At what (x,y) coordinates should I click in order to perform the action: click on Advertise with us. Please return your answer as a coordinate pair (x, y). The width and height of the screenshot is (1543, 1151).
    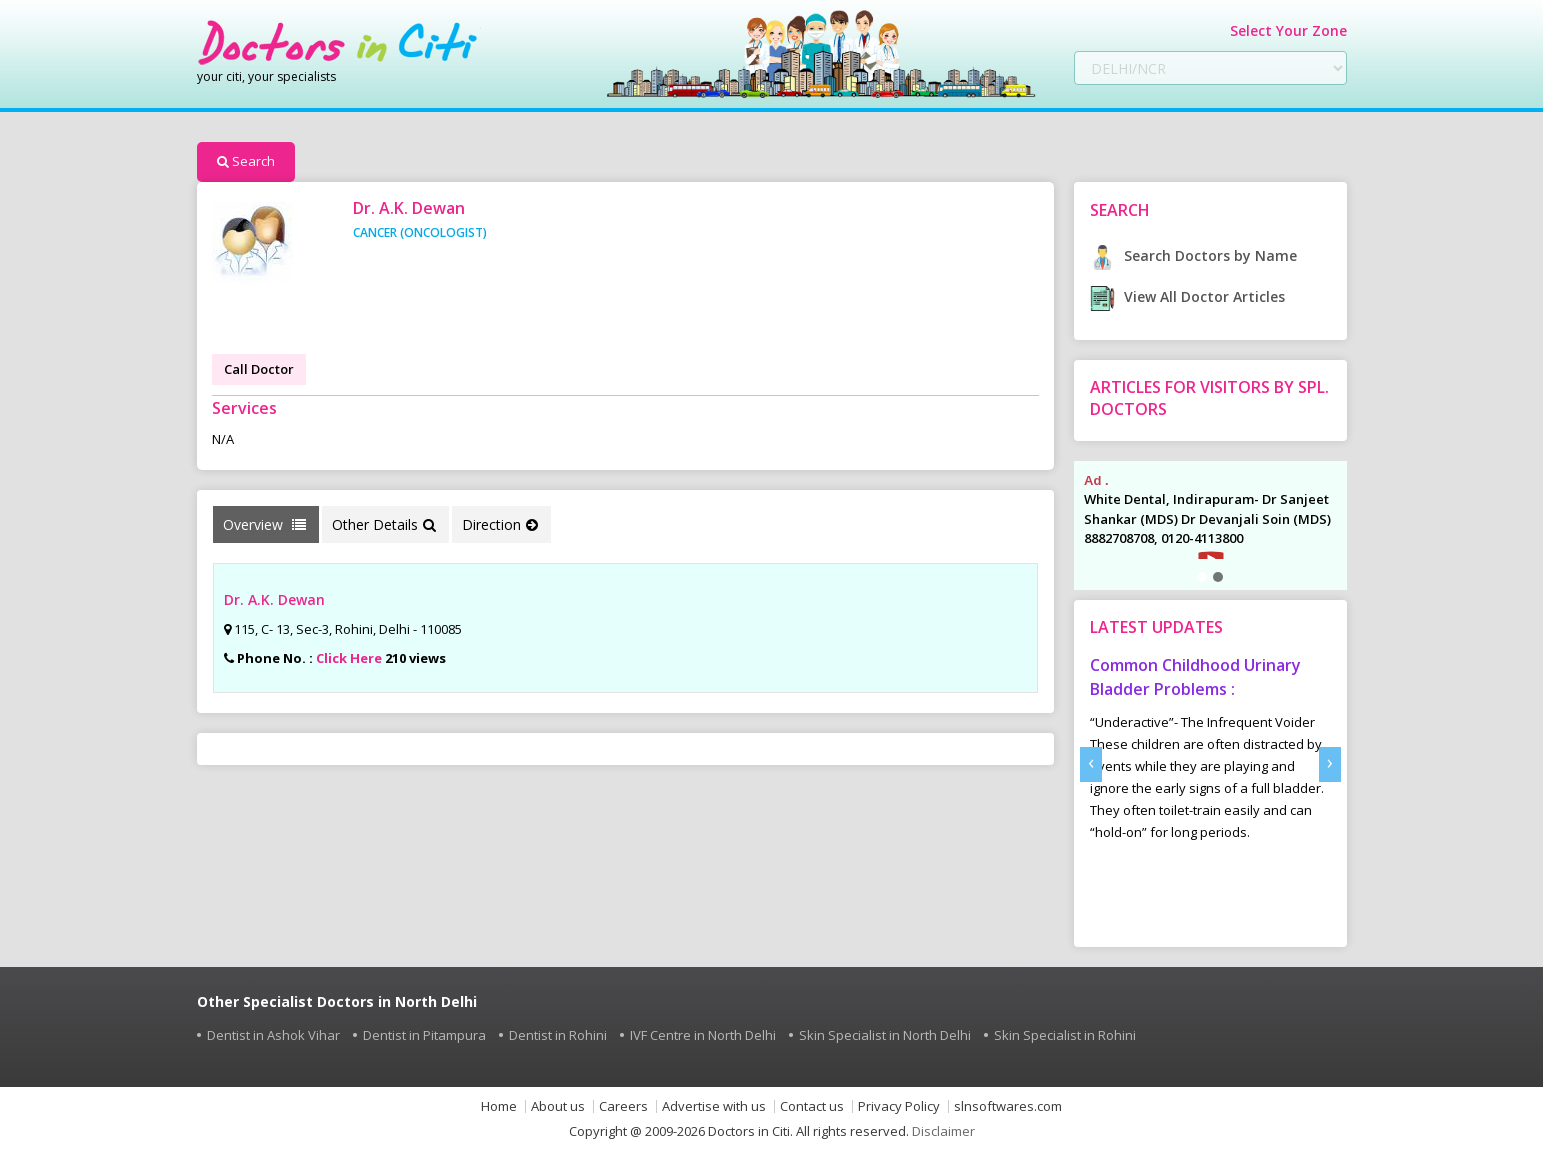
    Looking at the image, I should click on (714, 1106).